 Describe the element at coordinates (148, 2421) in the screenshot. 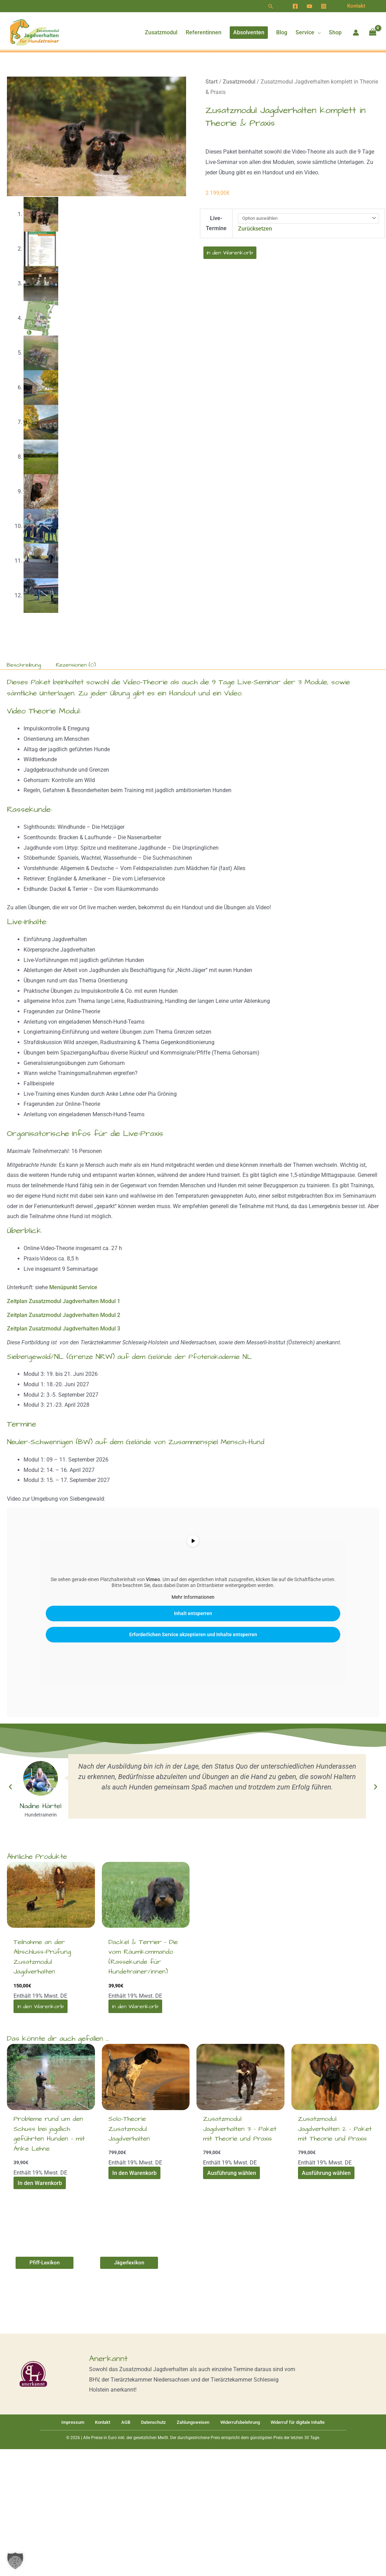

I see `Datenschutz` at that location.